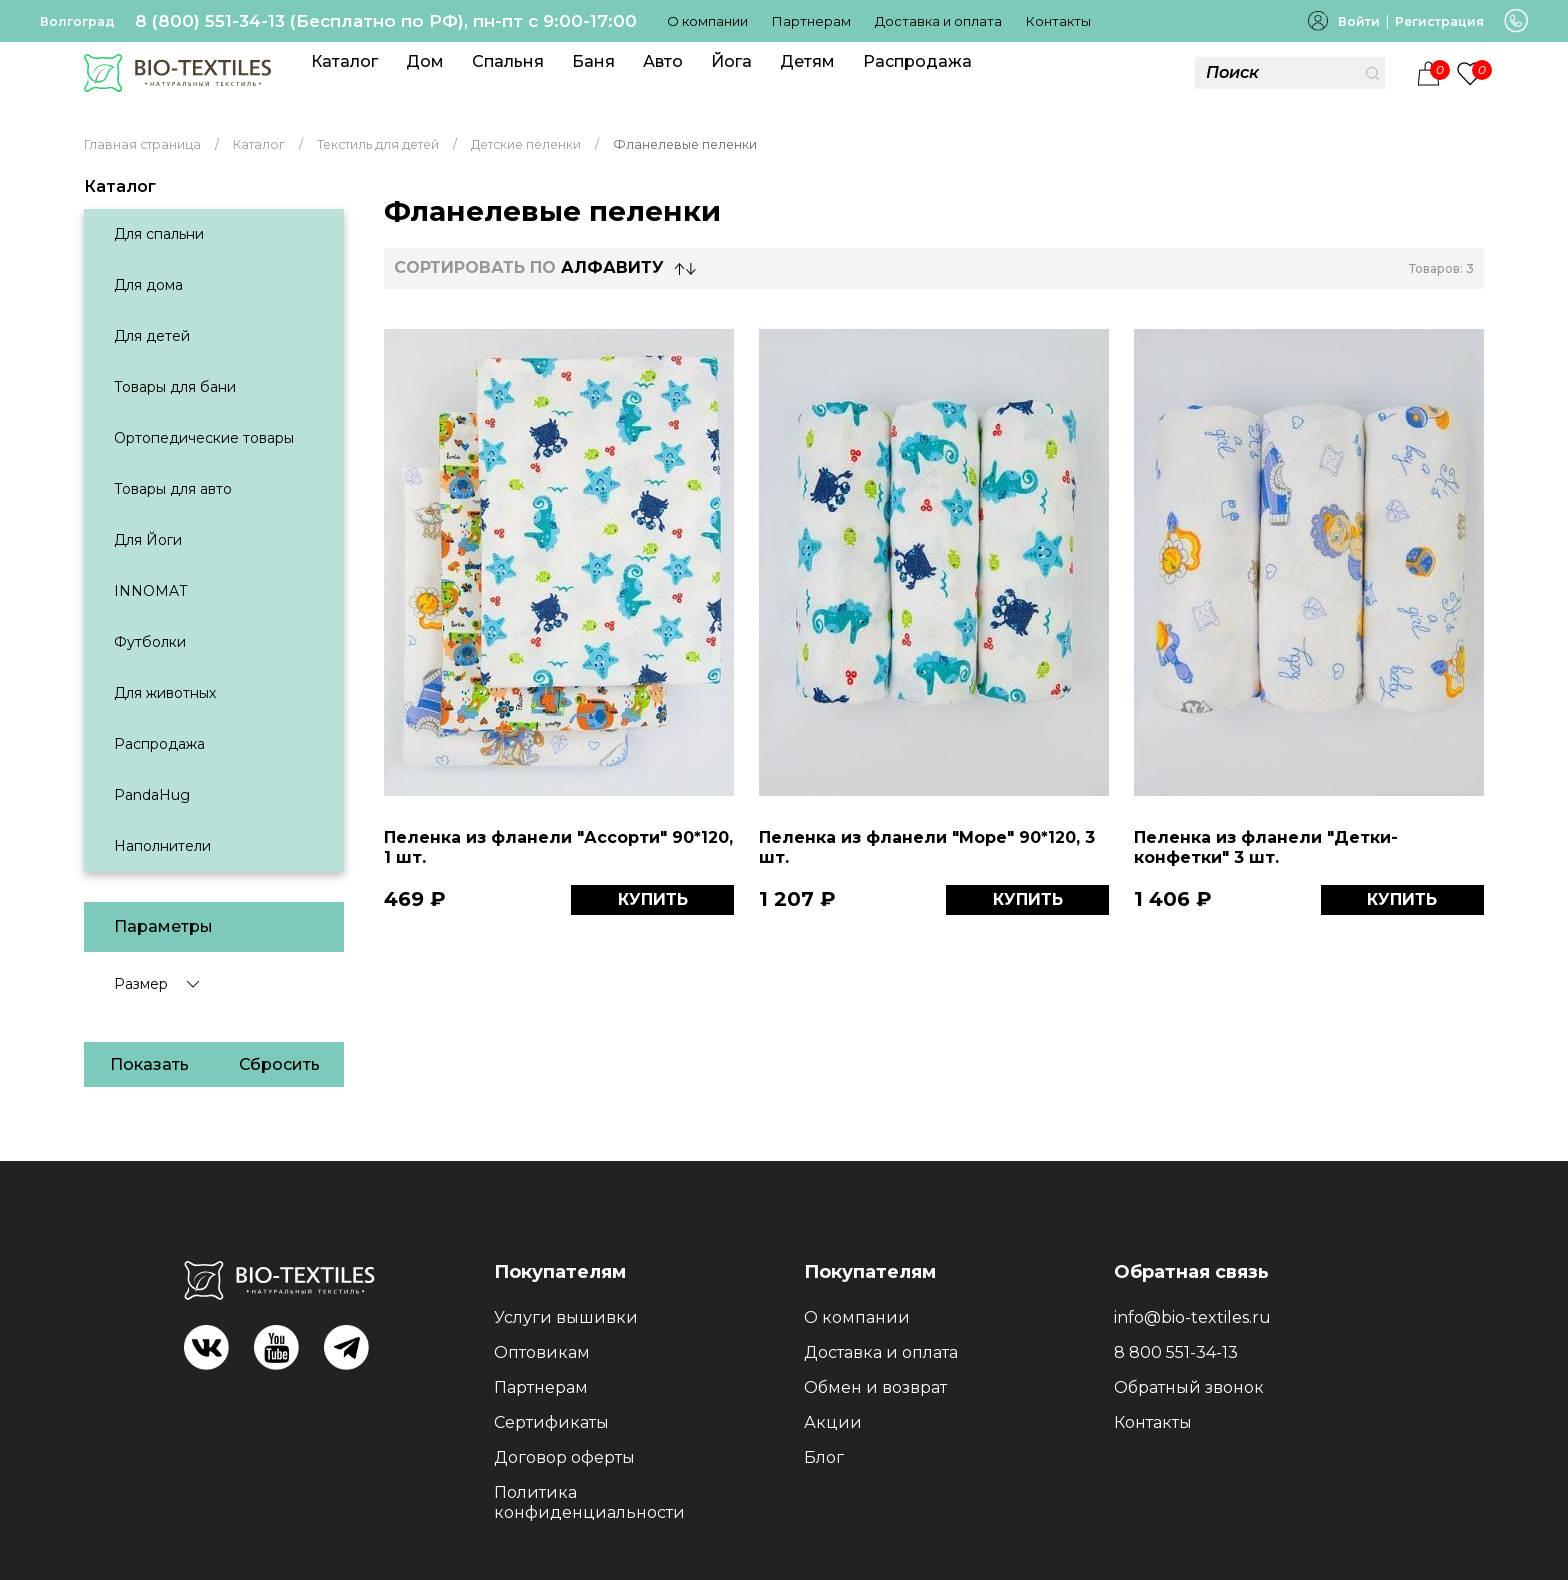 The height and width of the screenshot is (1580, 1568). I want to click on PandaHug, so click(152, 795).